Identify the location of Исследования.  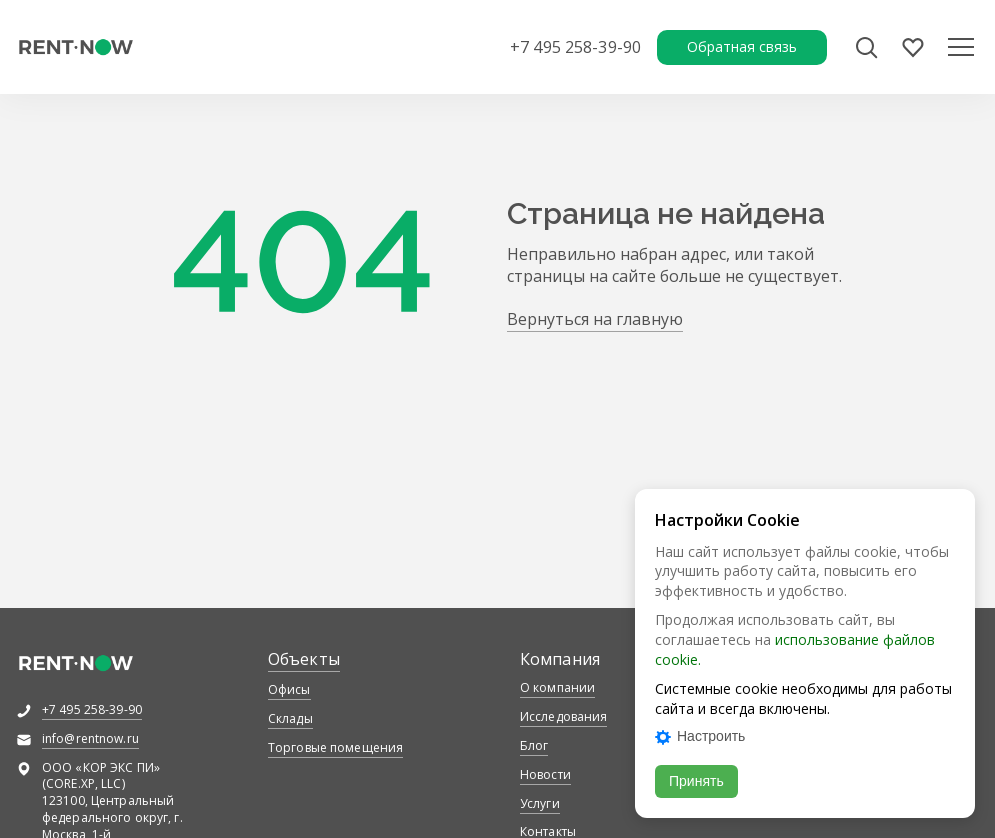
(563, 716).